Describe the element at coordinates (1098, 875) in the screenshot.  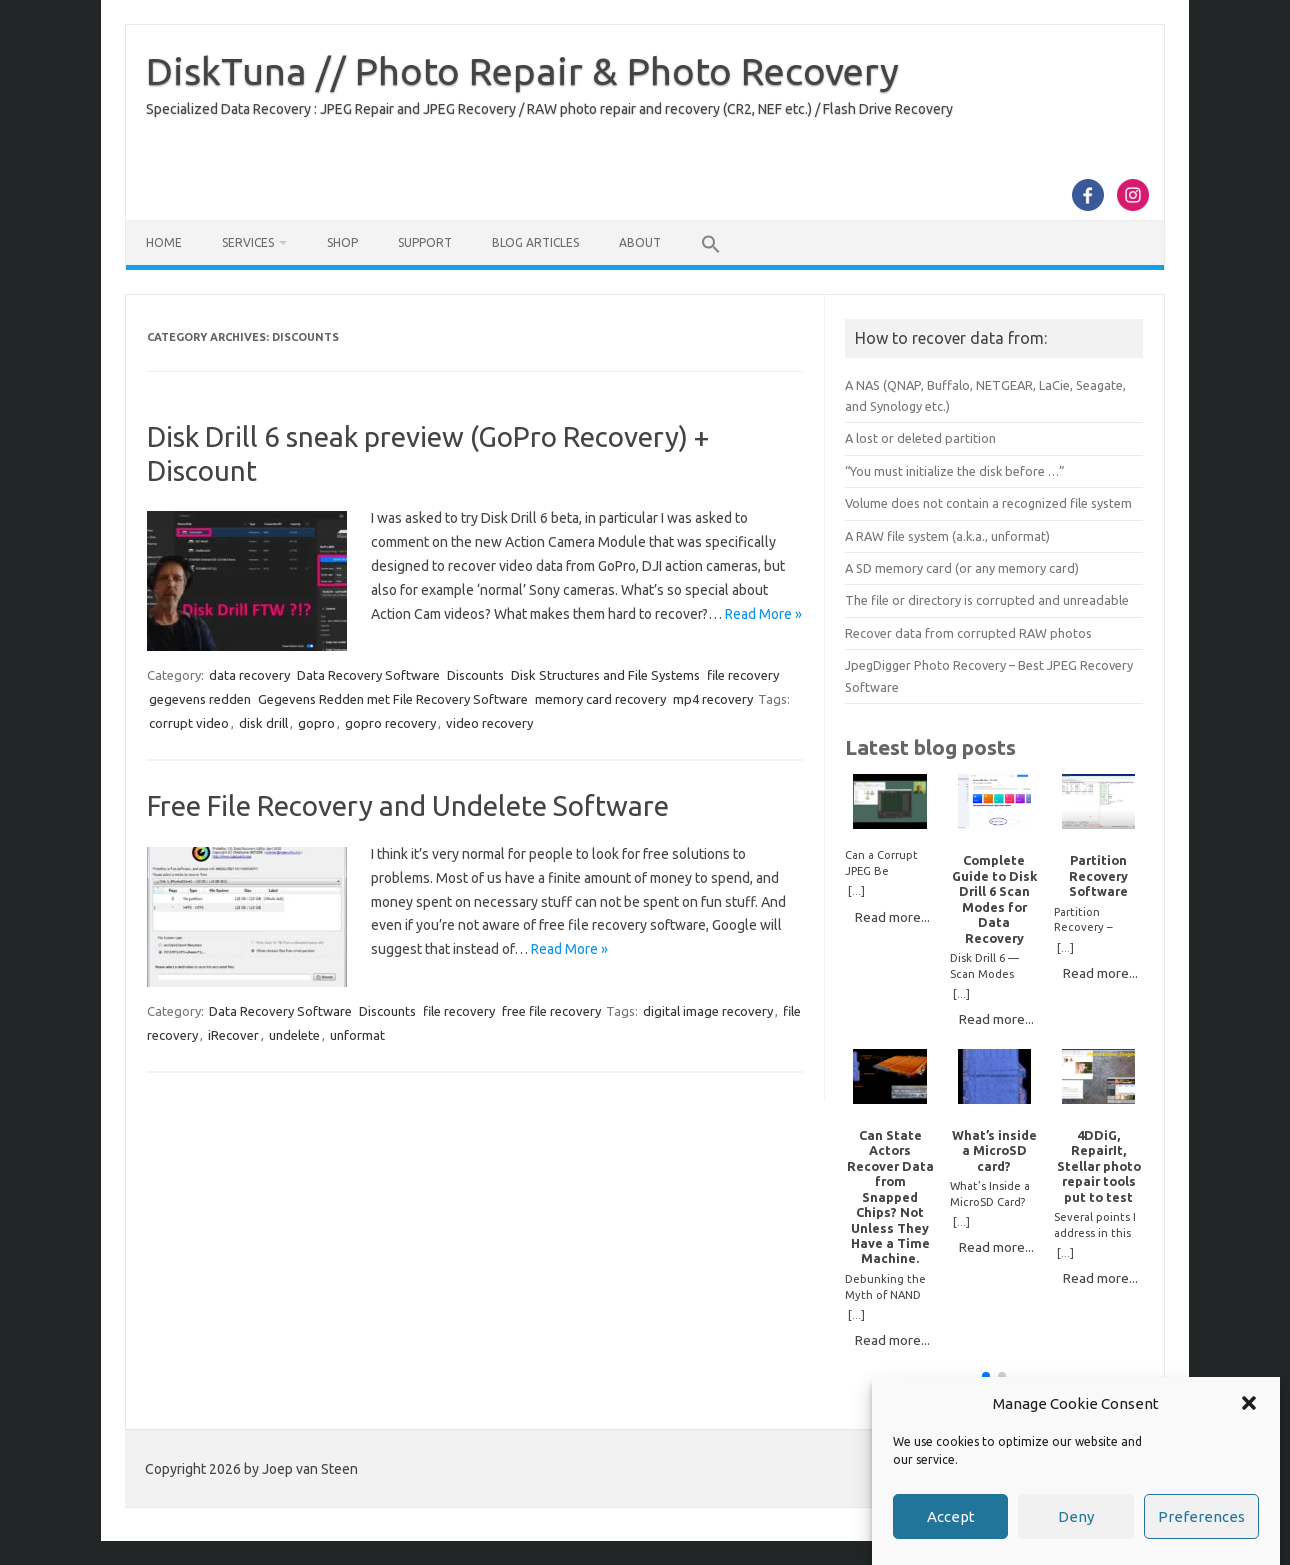
I see `Partition Recovery Software` at that location.